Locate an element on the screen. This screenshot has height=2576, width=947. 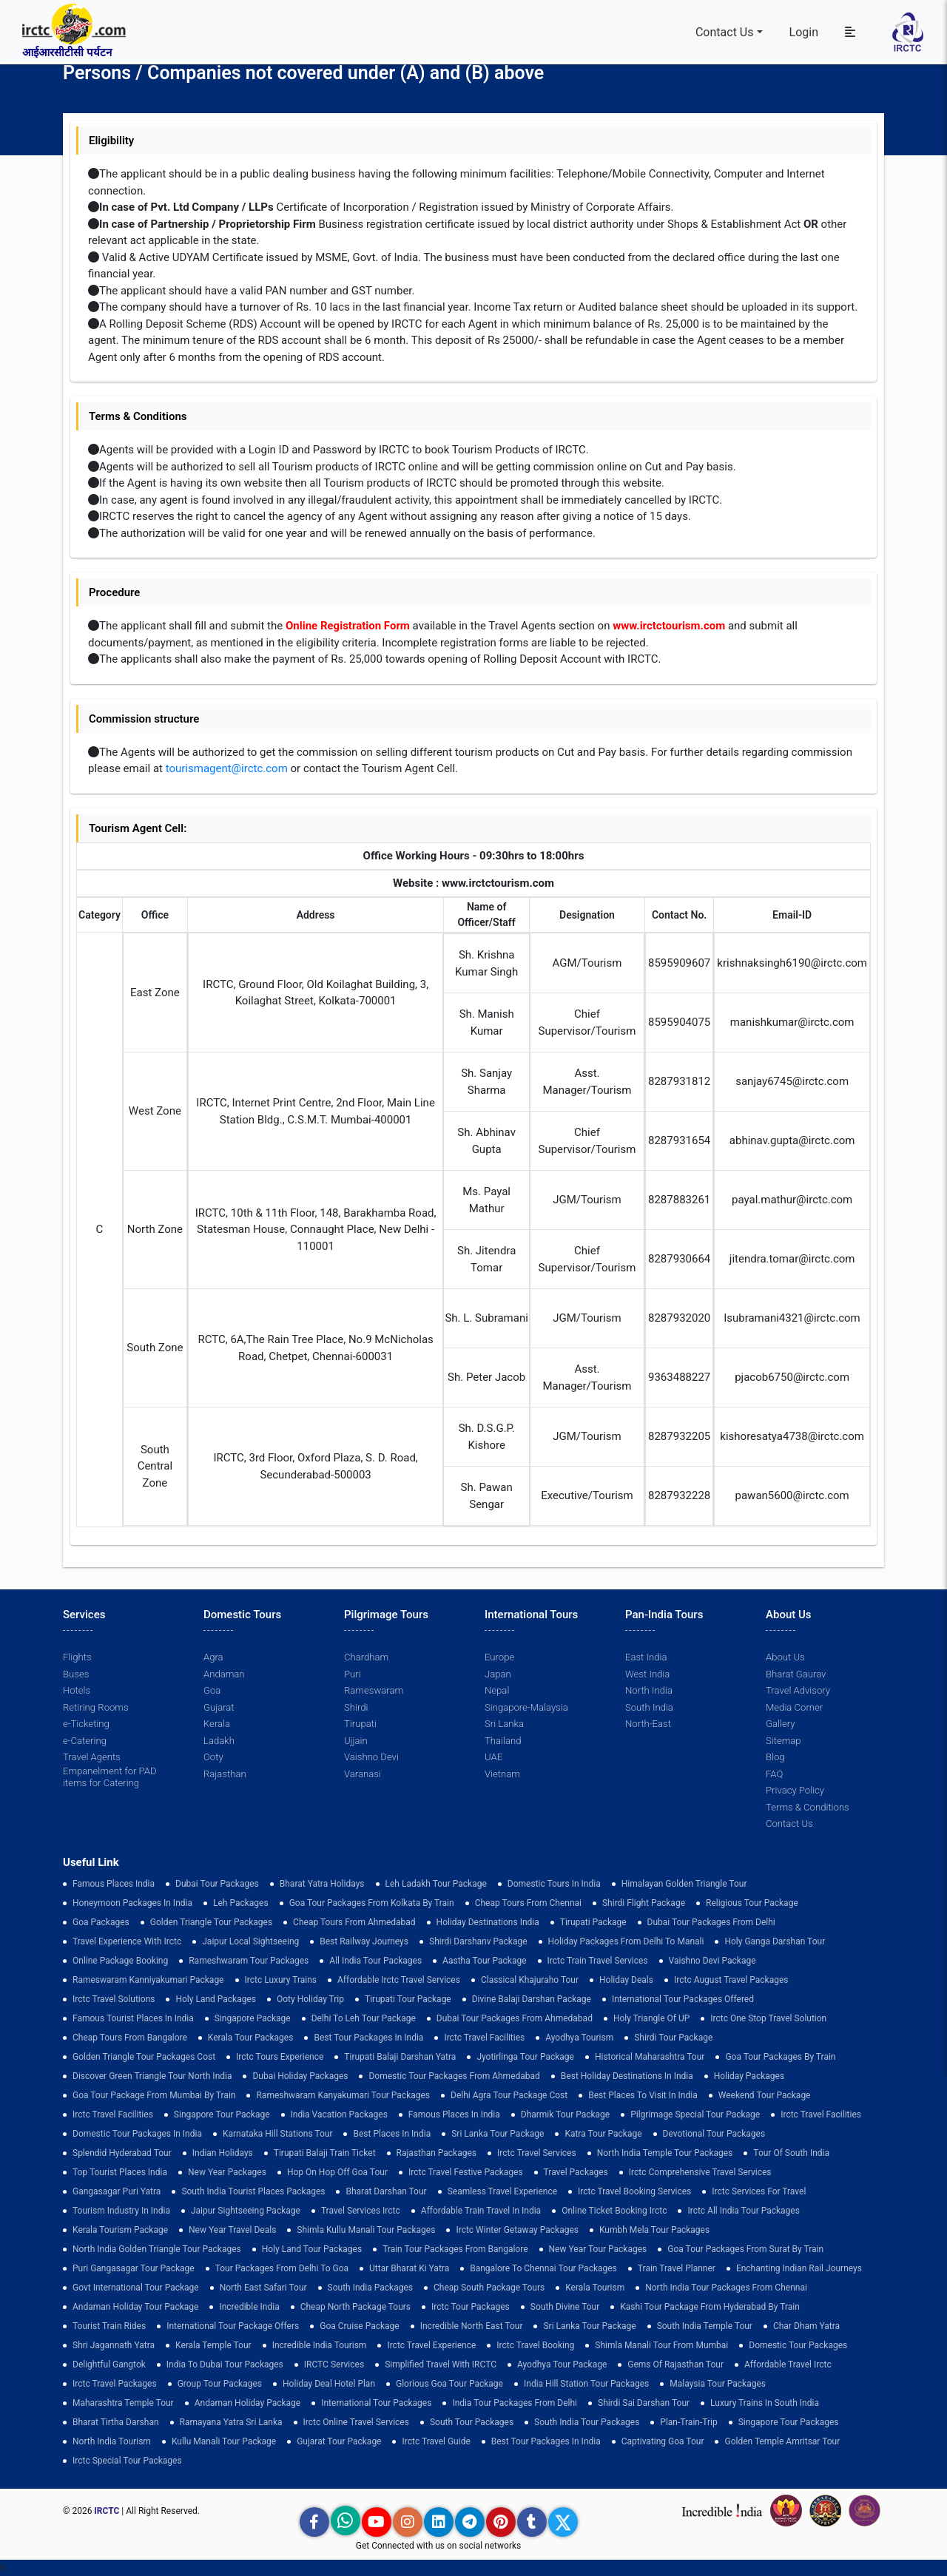
Bharat Gaurav is located at coordinates (796, 1674).